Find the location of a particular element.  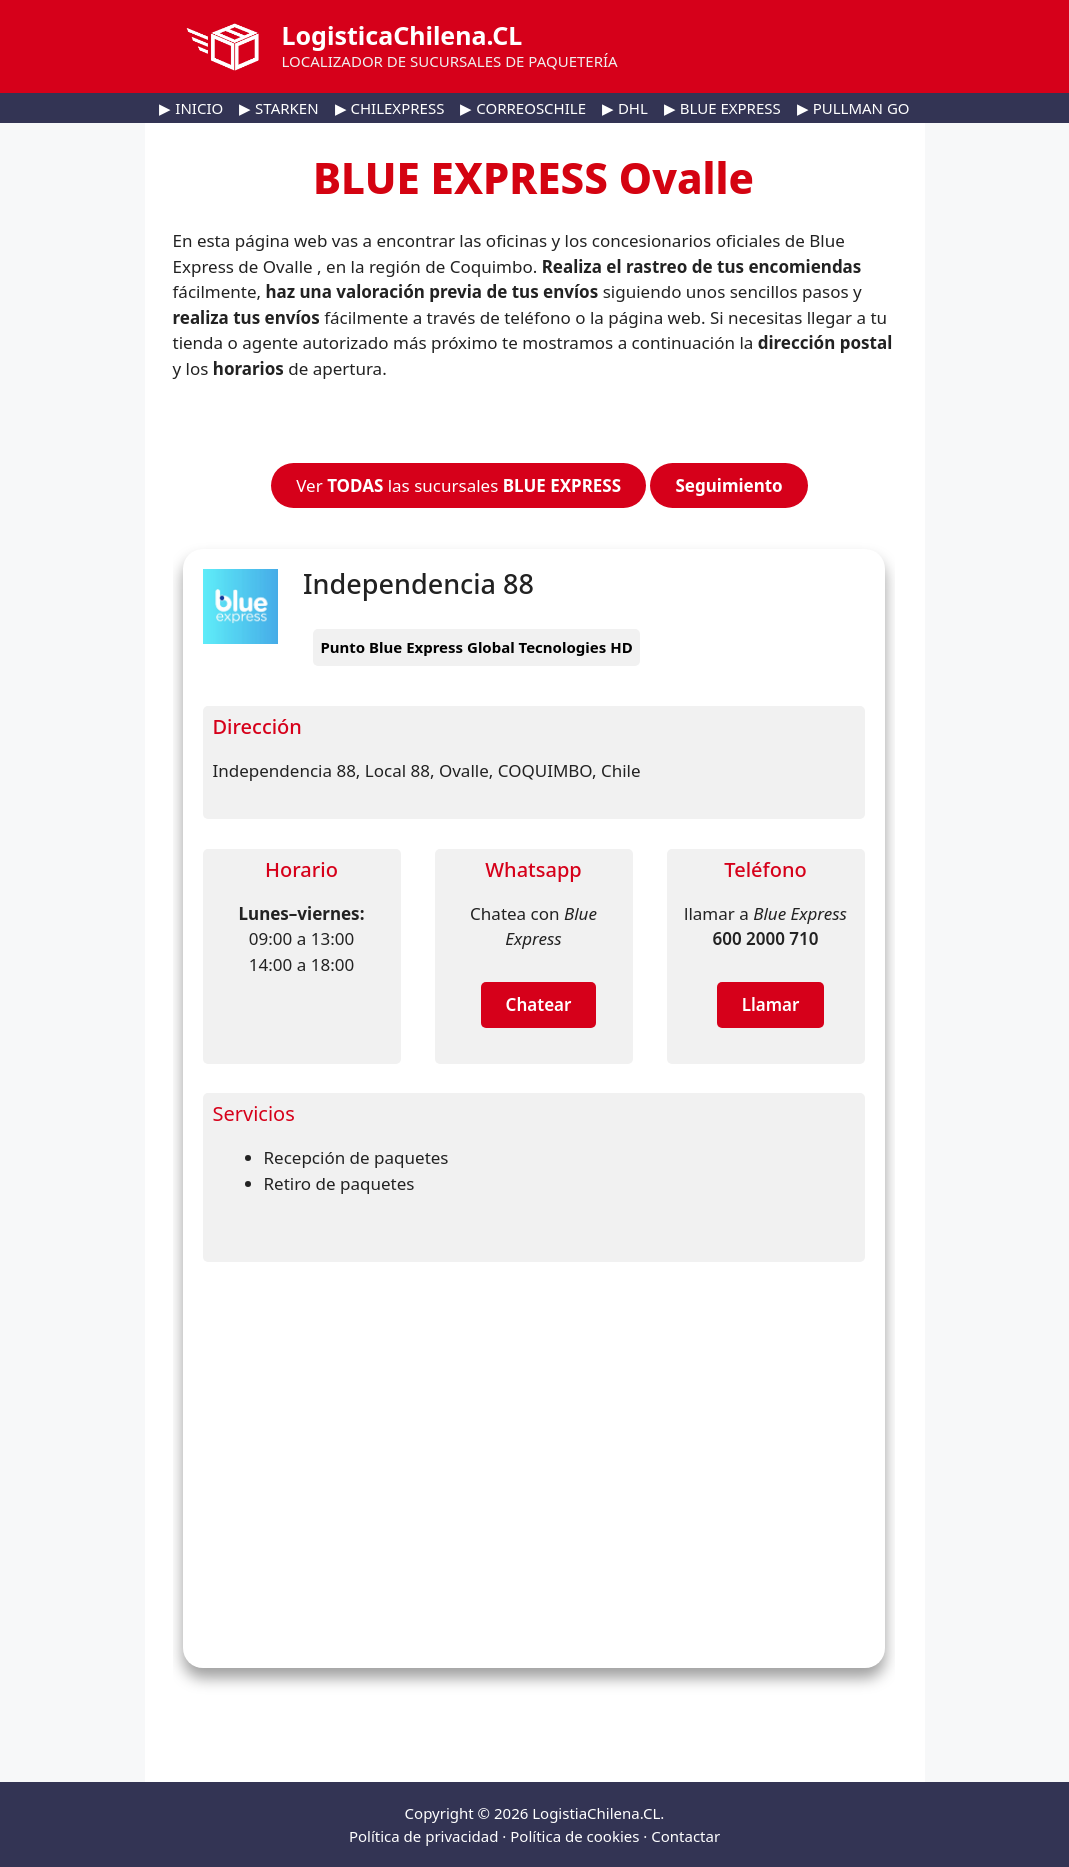

▶ CHILEXPRESS is located at coordinates (390, 108).